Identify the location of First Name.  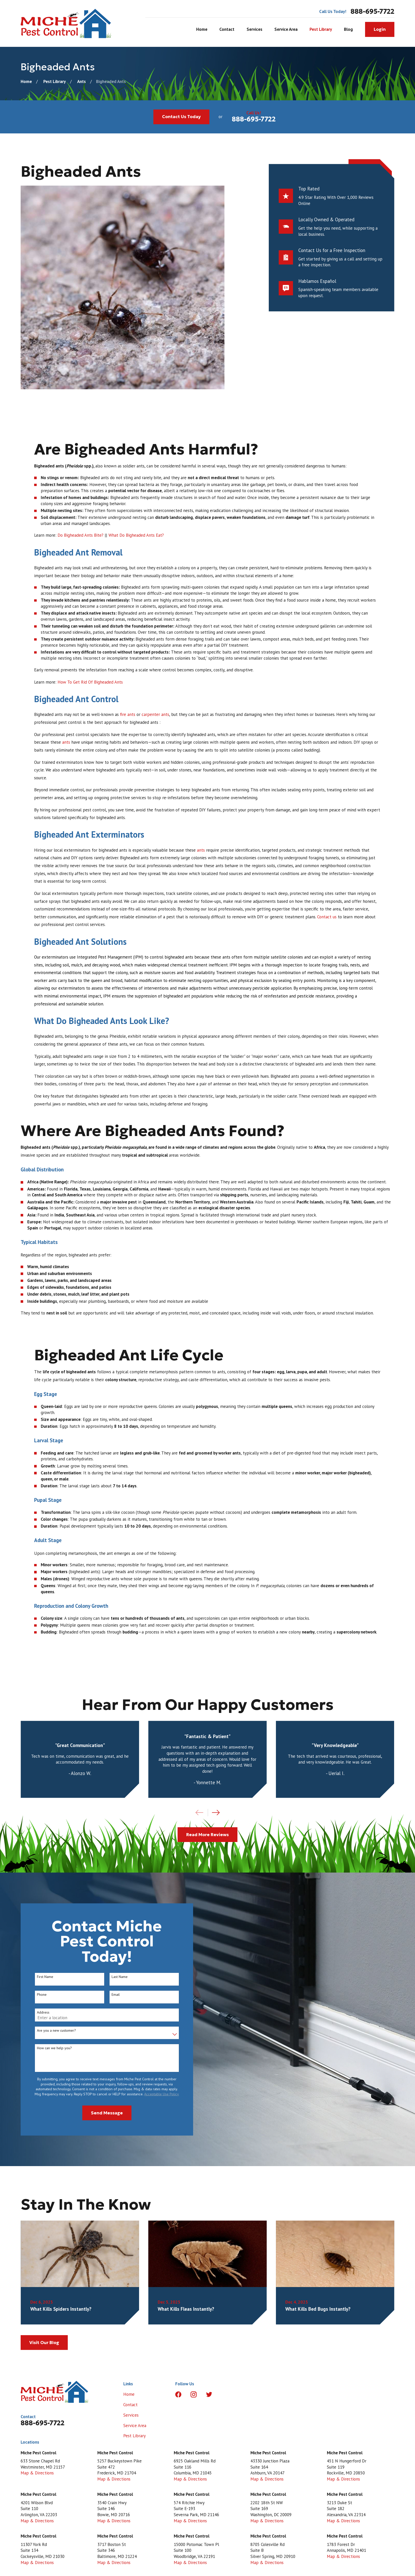
(44, 1977).